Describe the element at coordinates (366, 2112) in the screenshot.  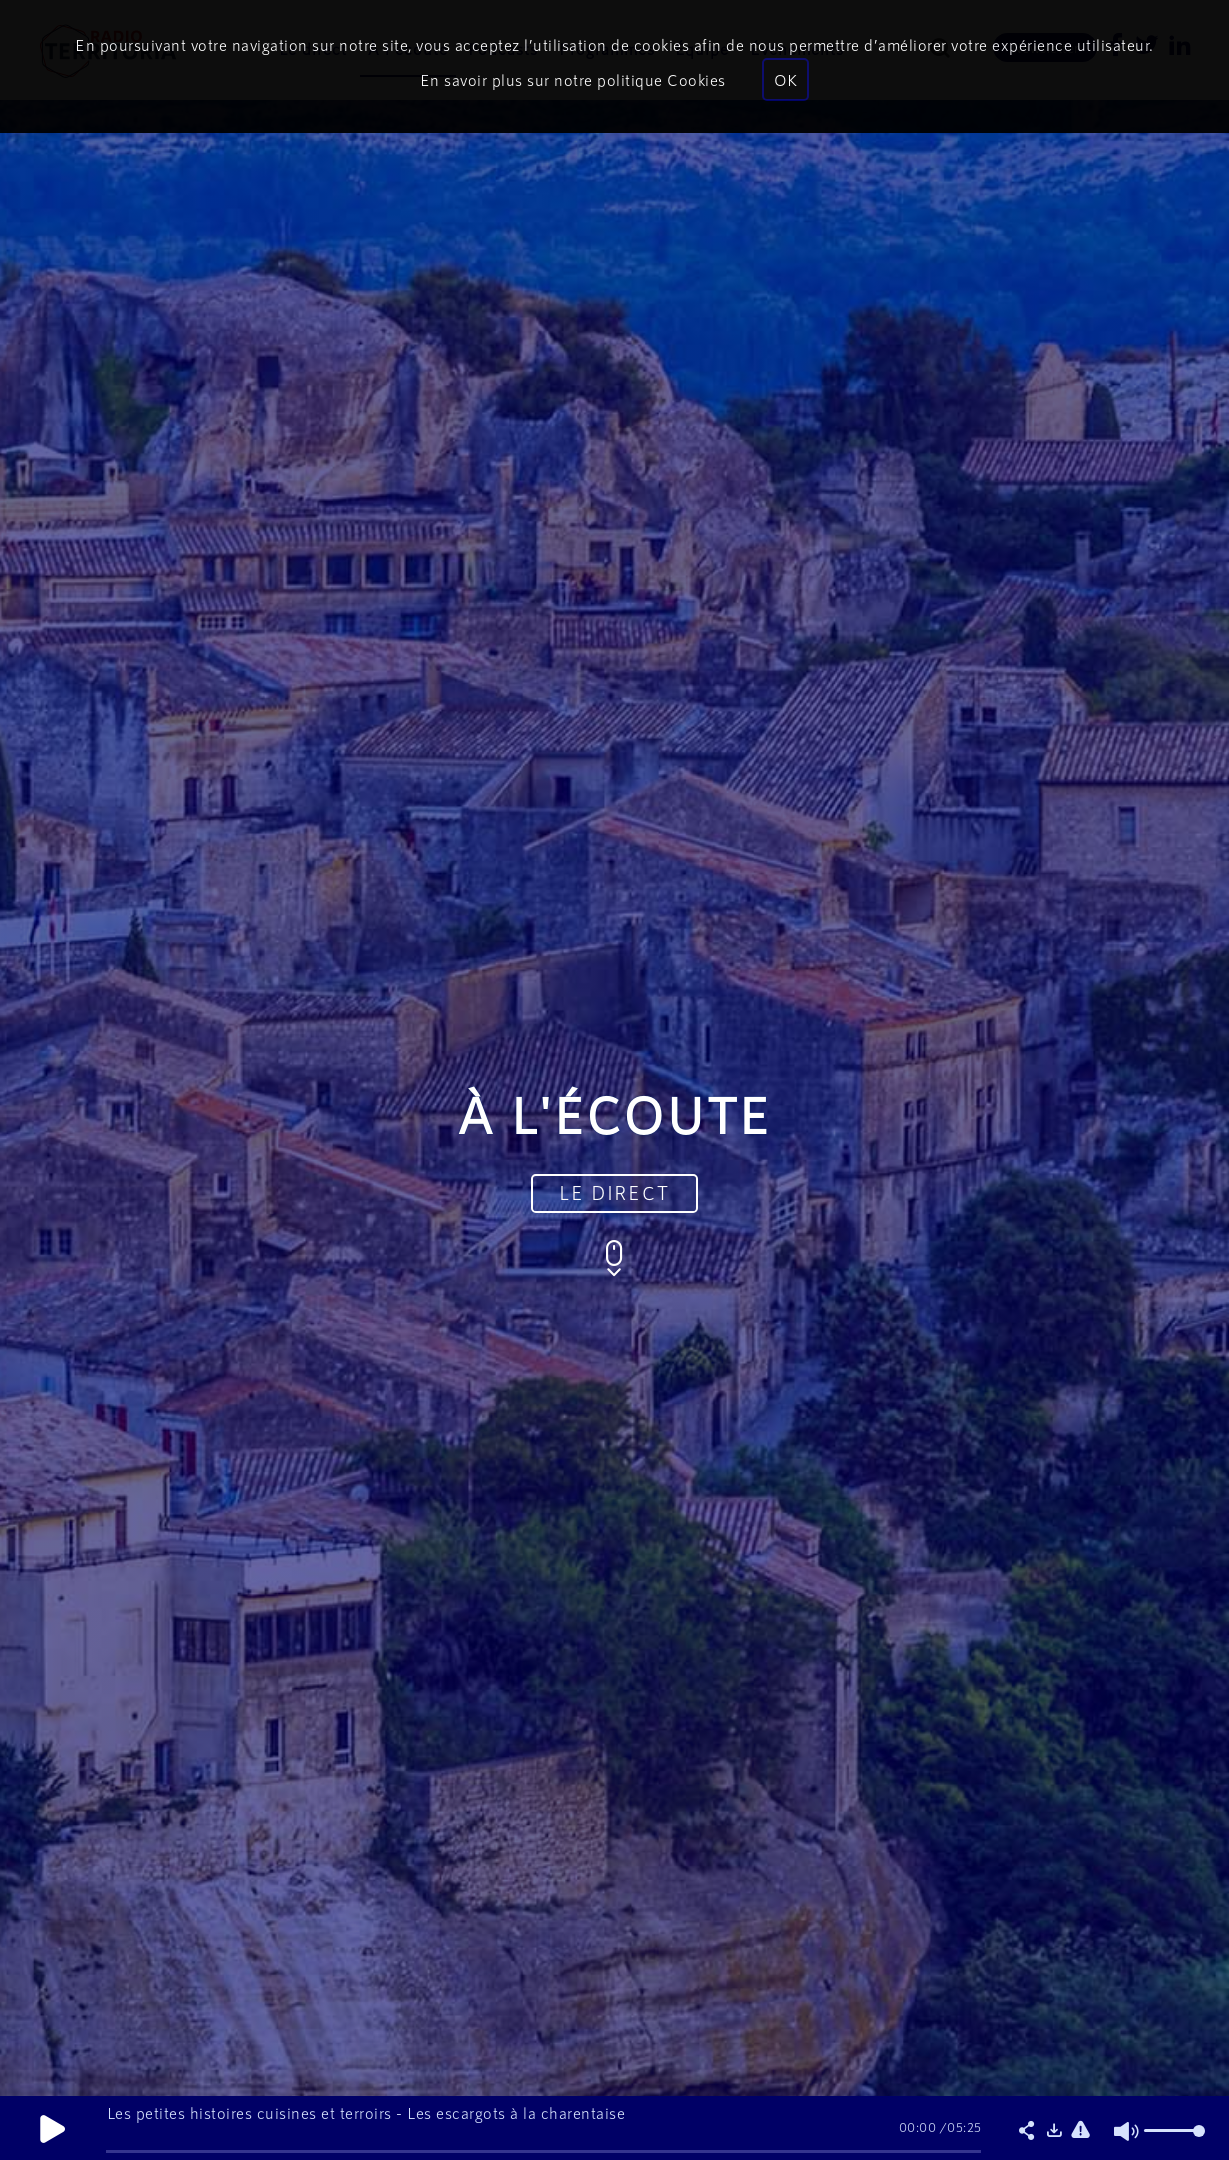
I see `Les petites histoires cuisines et terroirs - Les escargots à la charentaise` at that location.